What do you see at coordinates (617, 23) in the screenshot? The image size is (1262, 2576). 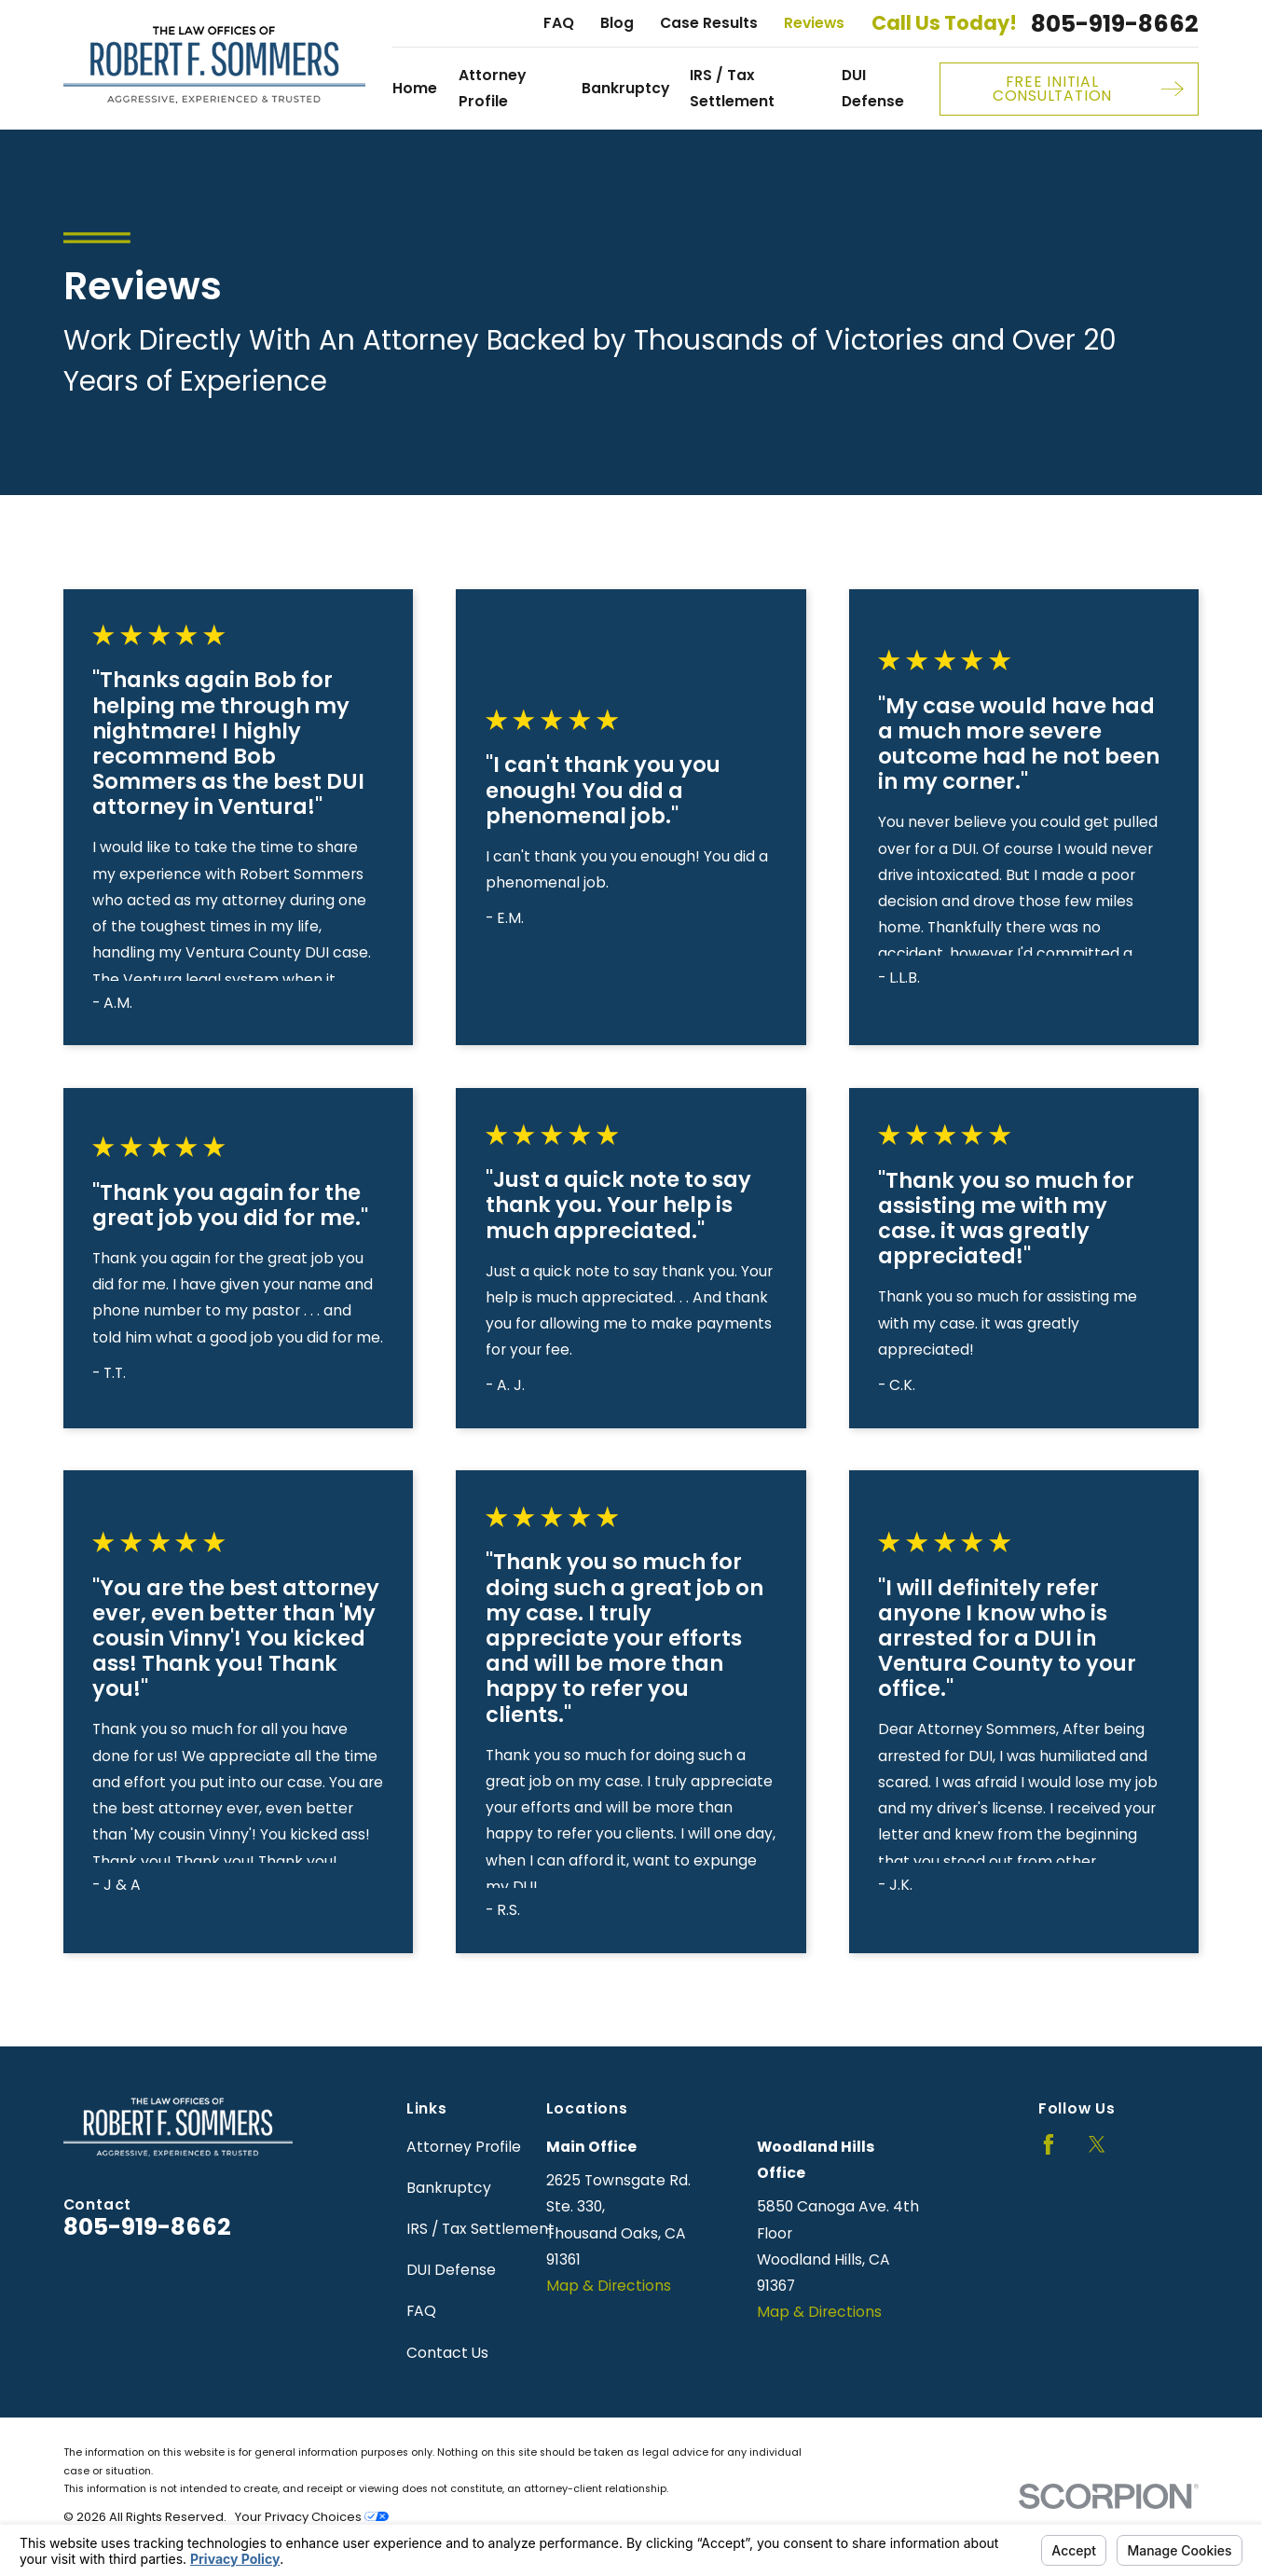 I see `Blog` at bounding box center [617, 23].